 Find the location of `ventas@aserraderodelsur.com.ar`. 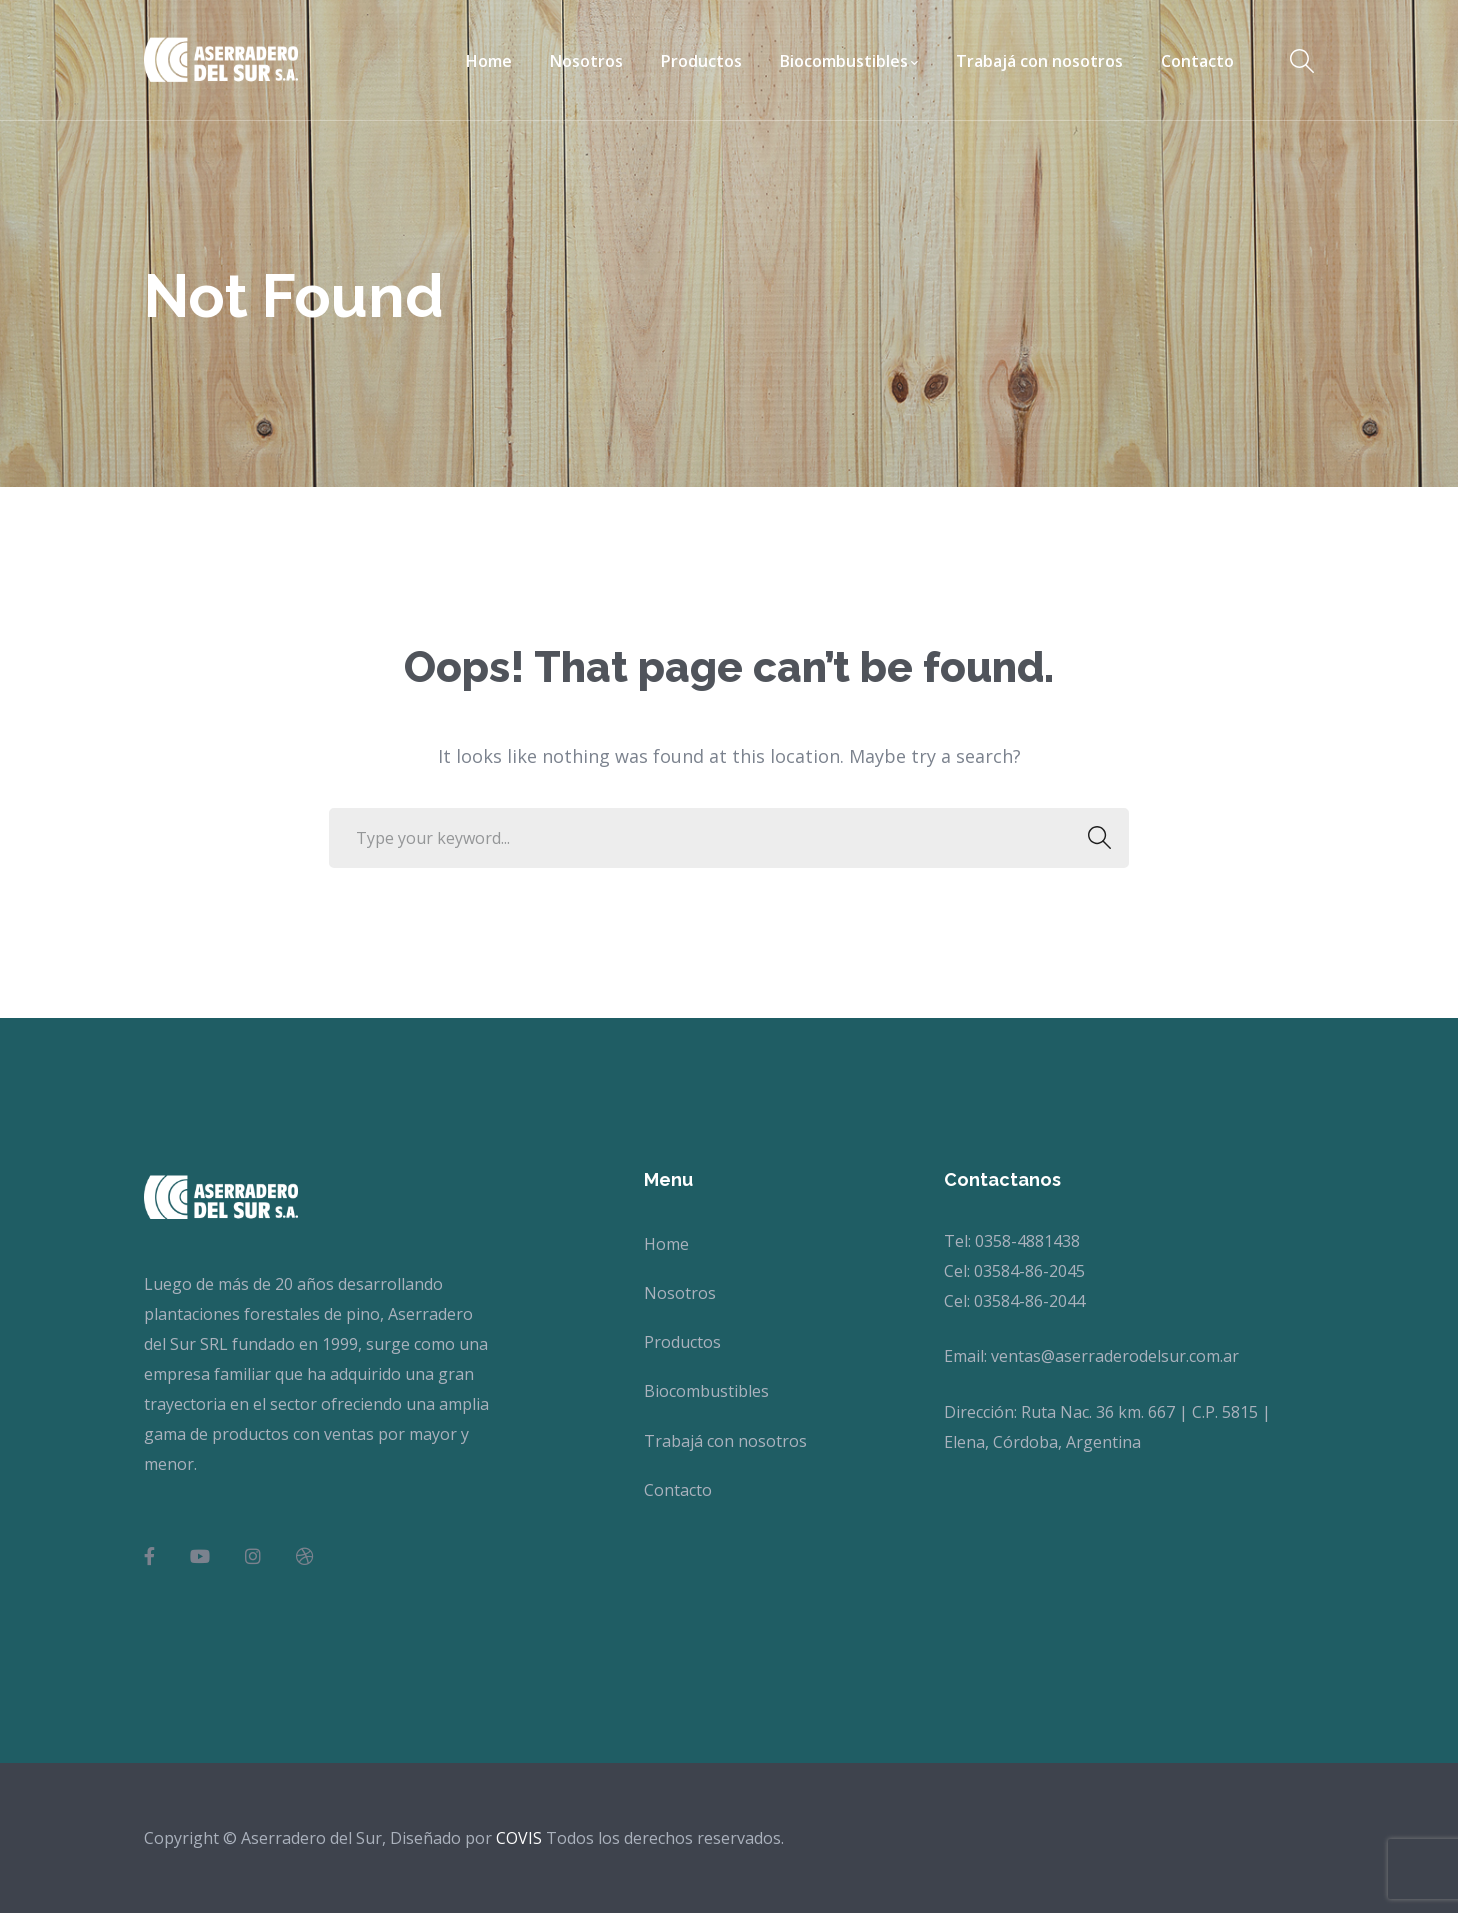

ventas@aserraderodelsur.com.ar is located at coordinates (1115, 1356).